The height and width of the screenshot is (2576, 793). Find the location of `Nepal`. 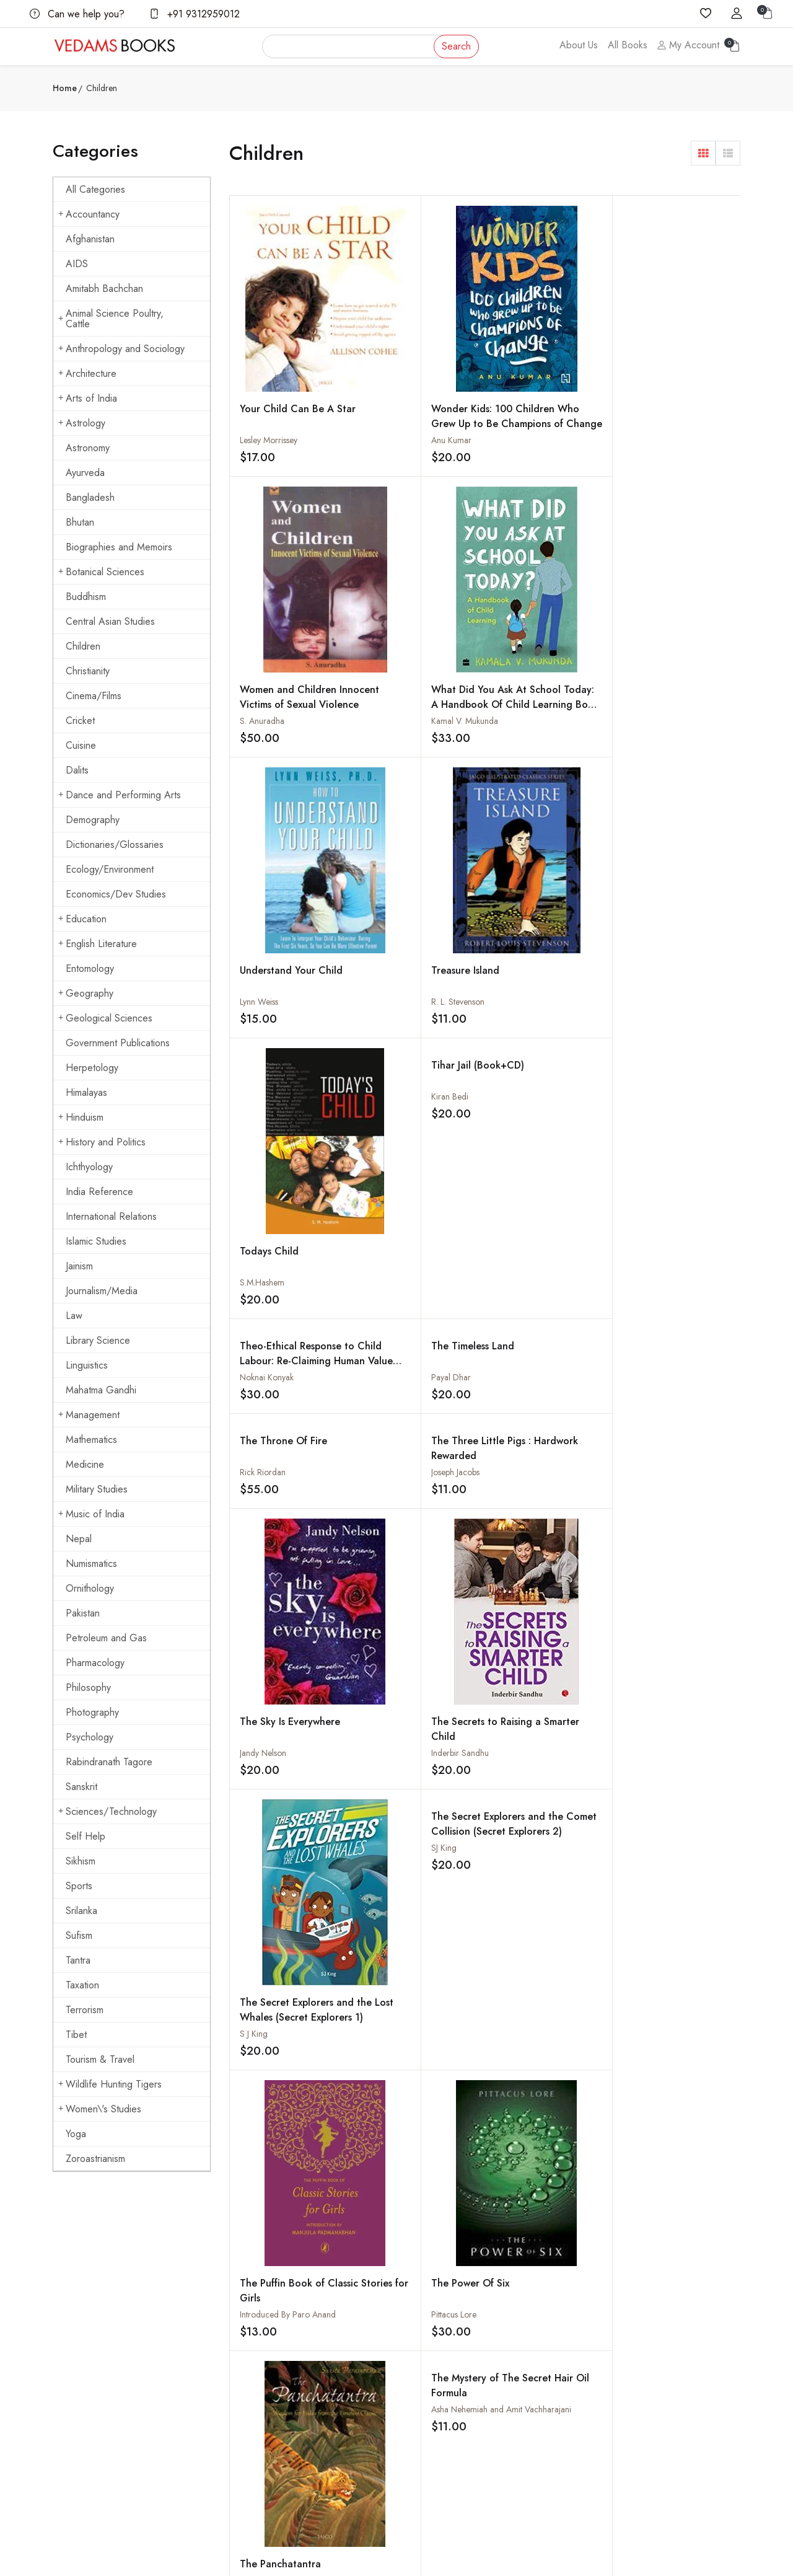

Nepal is located at coordinates (79, 1539).